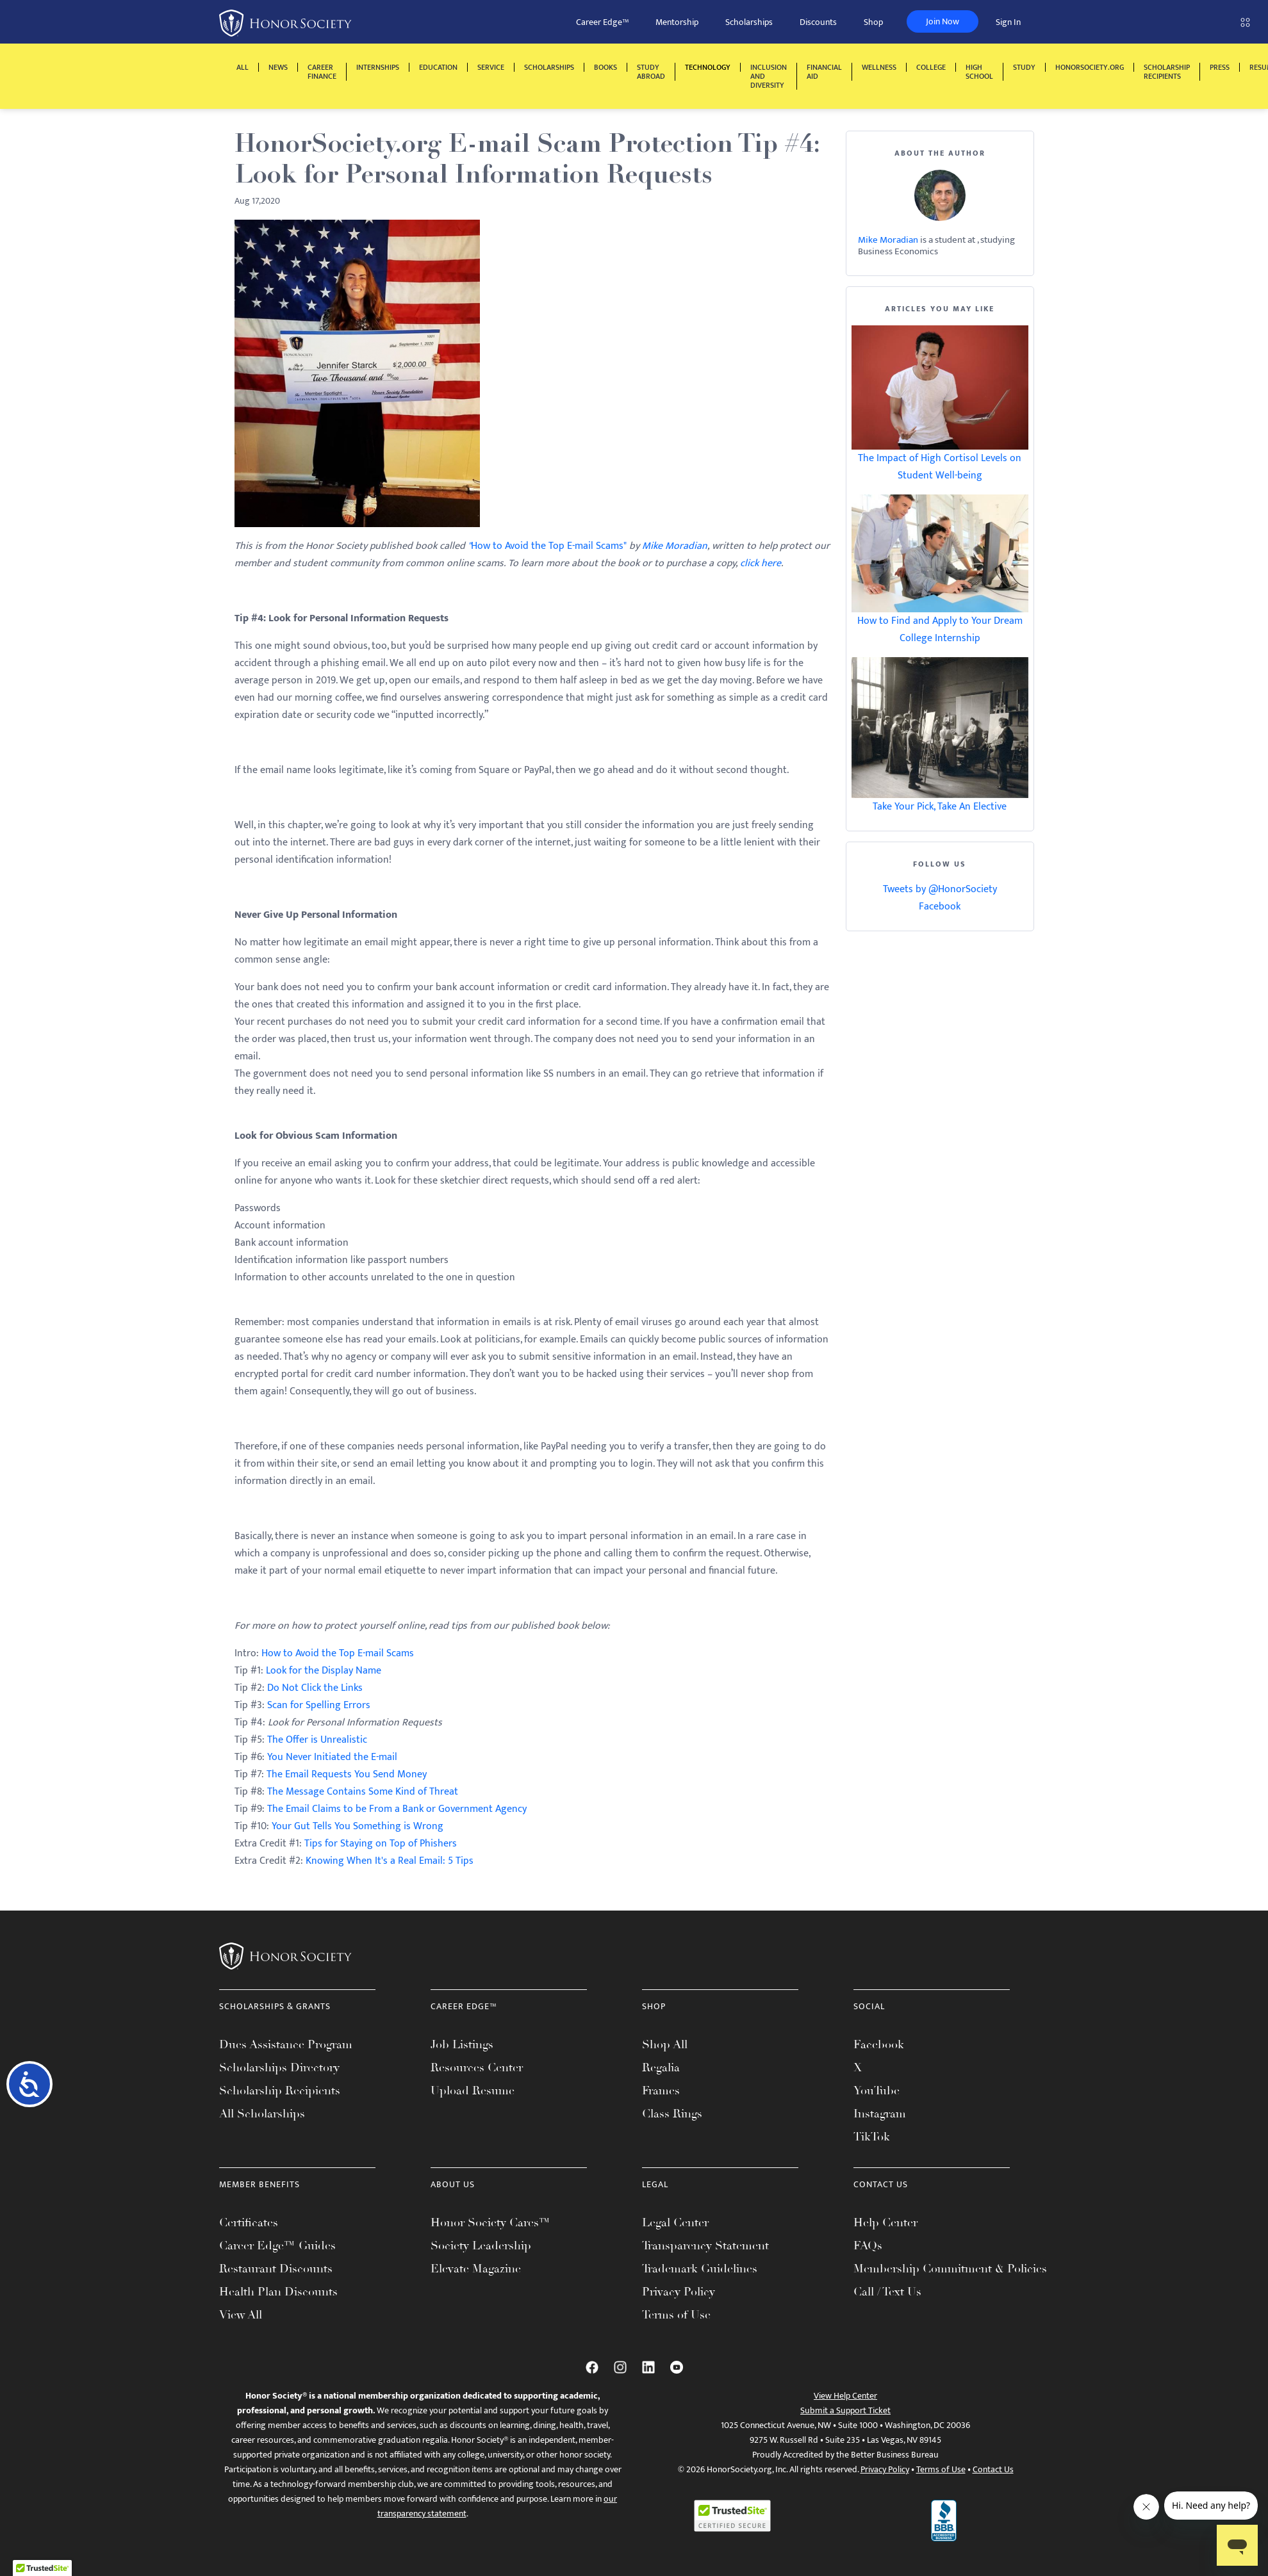 The height and width of the screenshot is (2576, 1268). Describe the element at coordinates (1089, 67) in the screenshot. I see `HonorSociety.org` at that location.